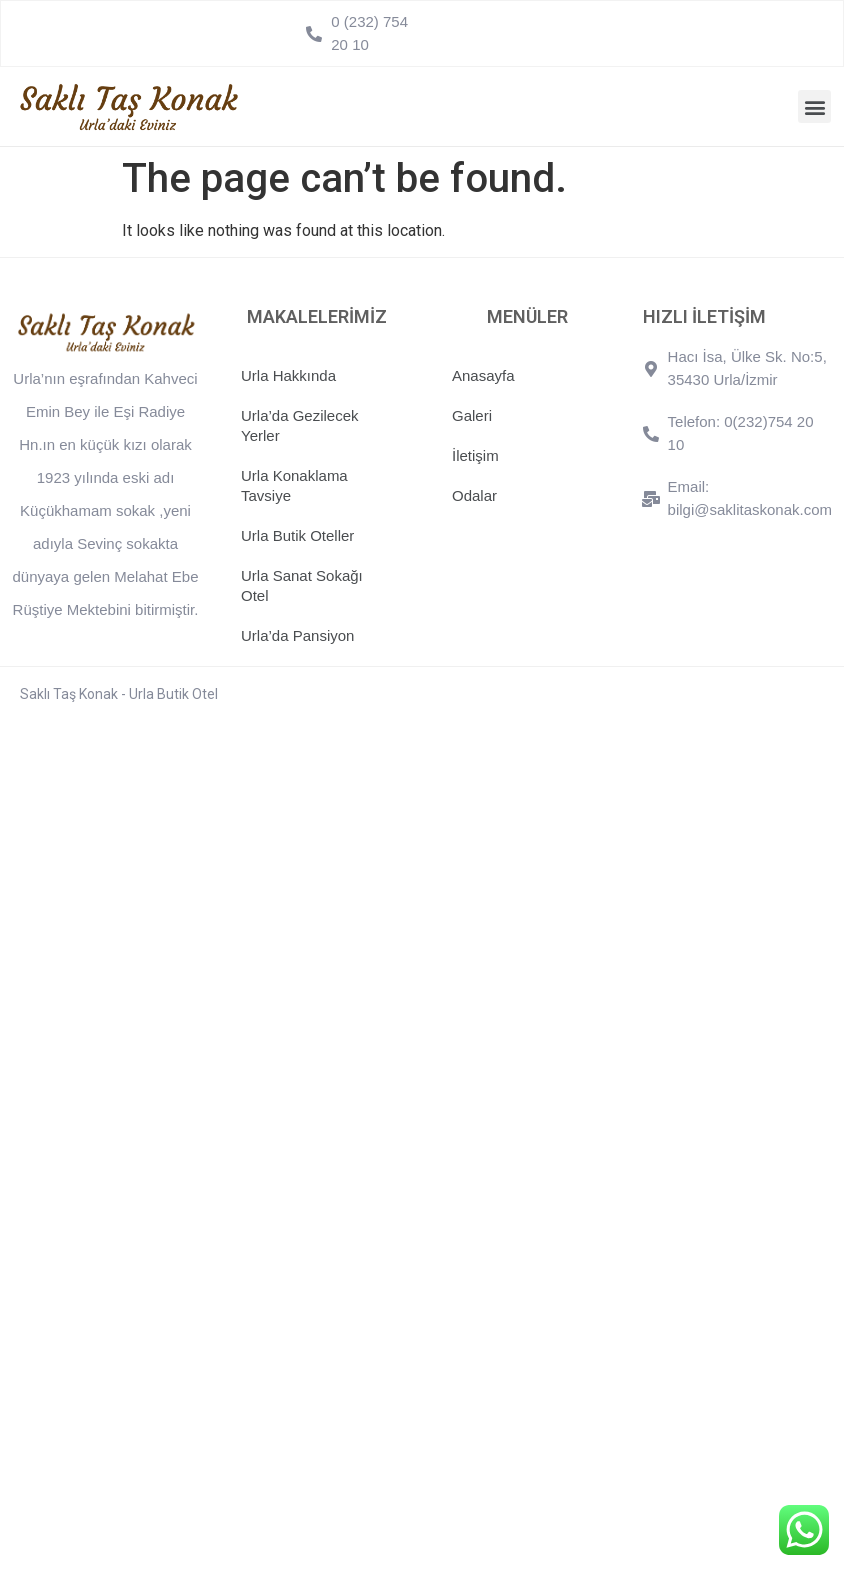 The image size is (844, 1570). What do you see at coordinates (483, 375) in the screenshot?
I see `Anasayfa` at bounding box center [483, 375].